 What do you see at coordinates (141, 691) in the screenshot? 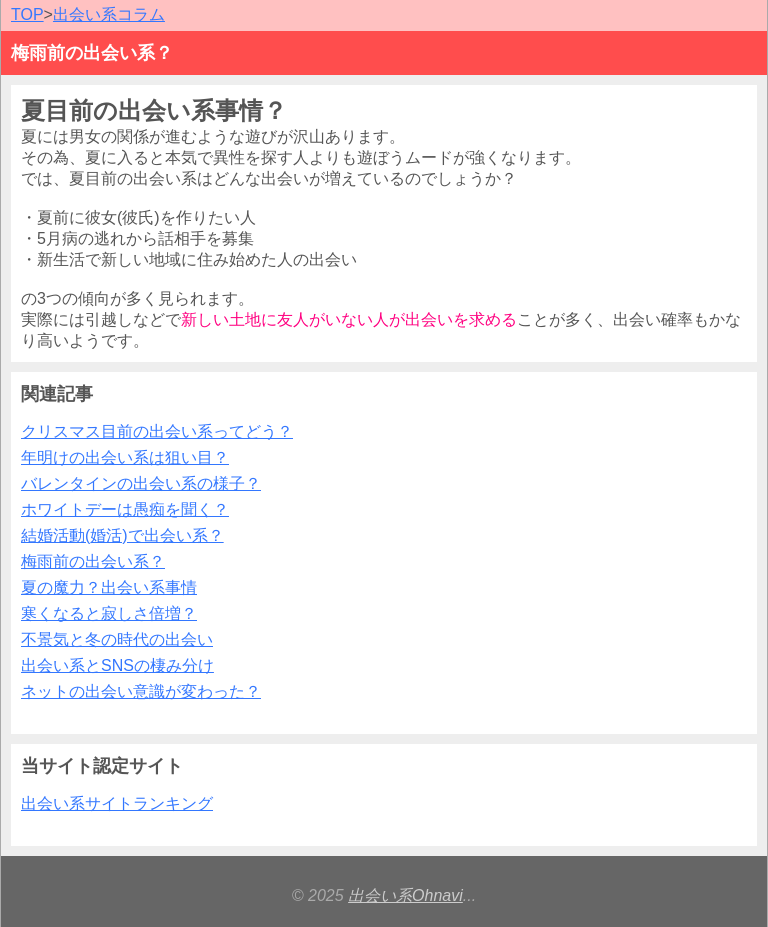
I see `ネットの出会い意識が変わった？` at bounding box center [141, 691].